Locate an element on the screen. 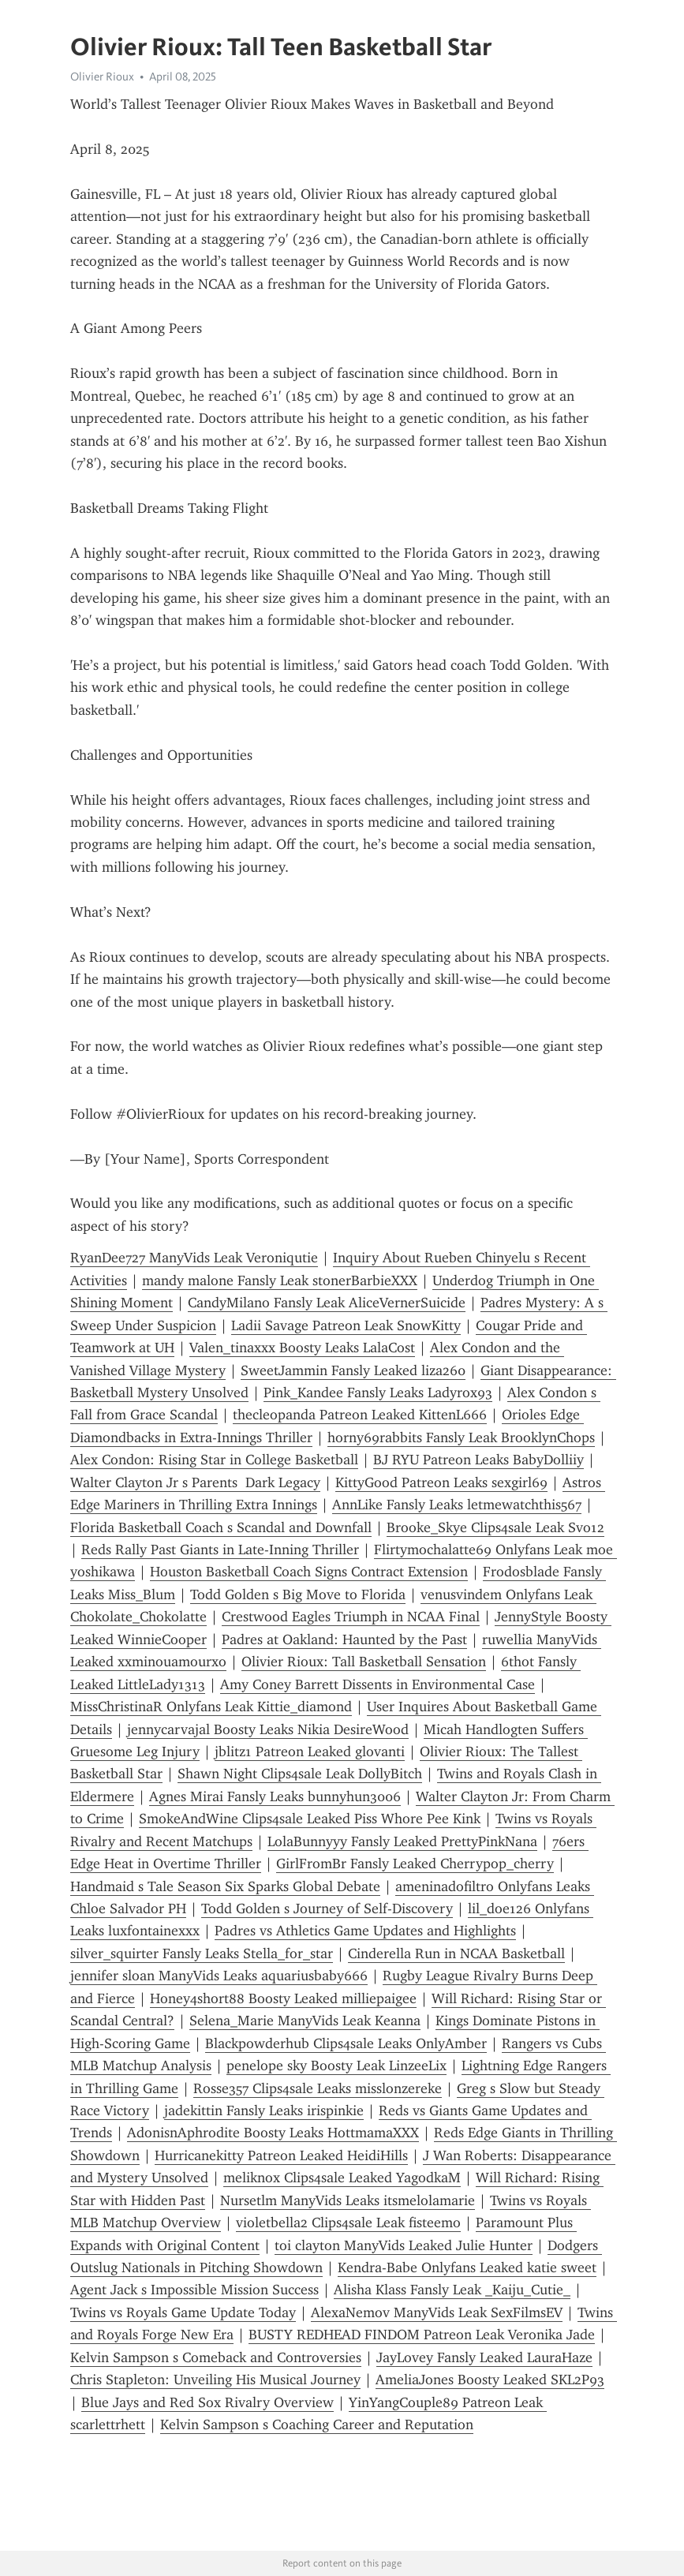 The height and width of the screenshot is (2576, 684). Agnes Mirai Fansly Leaks bunnyhun3006 is located at coordinates (275, 1796).